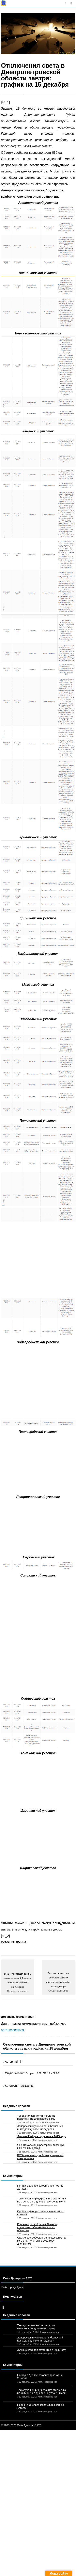  What do you see at coordinates (36, 2139) in the screenshot?
I see `Твердопаливні котли: тепло та незалежність для вашого дому` at bounding box center [36, 2139].